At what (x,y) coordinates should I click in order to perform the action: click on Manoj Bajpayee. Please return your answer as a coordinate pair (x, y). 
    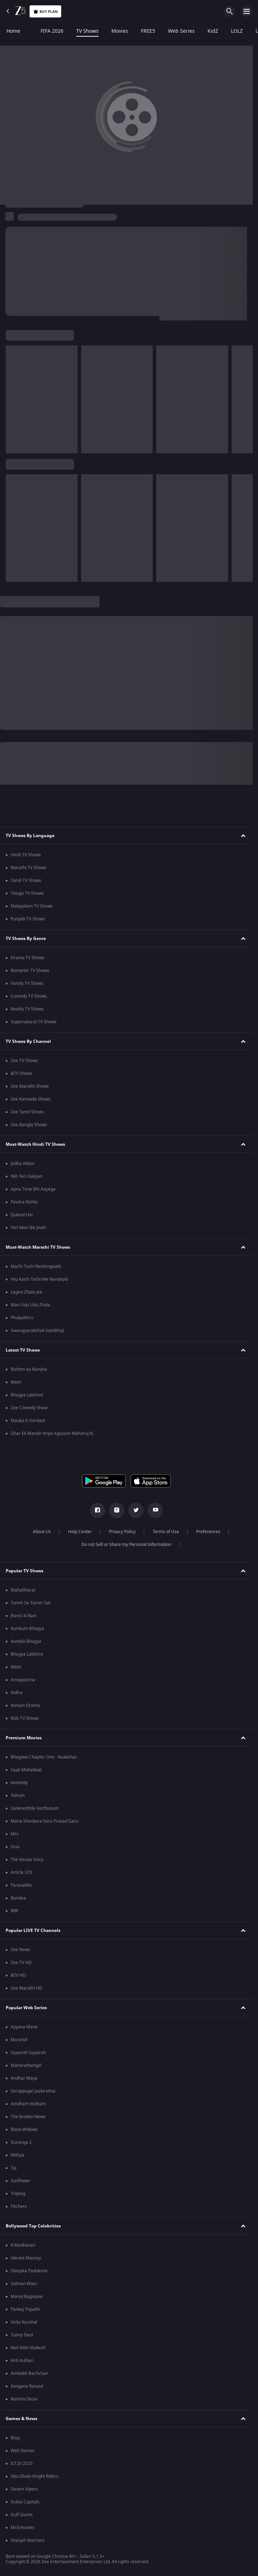
    Looking at the image, I should click on (27, 2296).